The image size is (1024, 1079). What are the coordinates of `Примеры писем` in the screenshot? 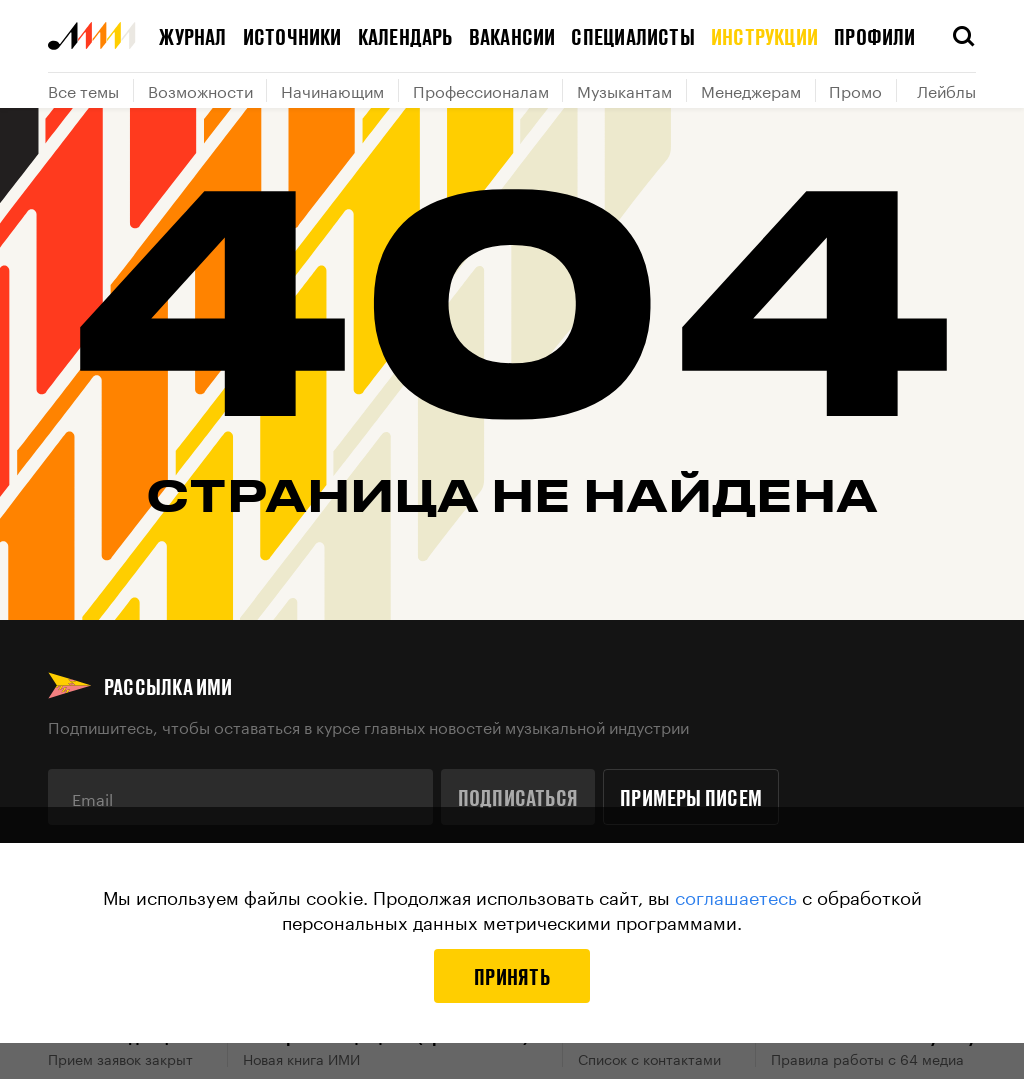 It's located at (691, 797).